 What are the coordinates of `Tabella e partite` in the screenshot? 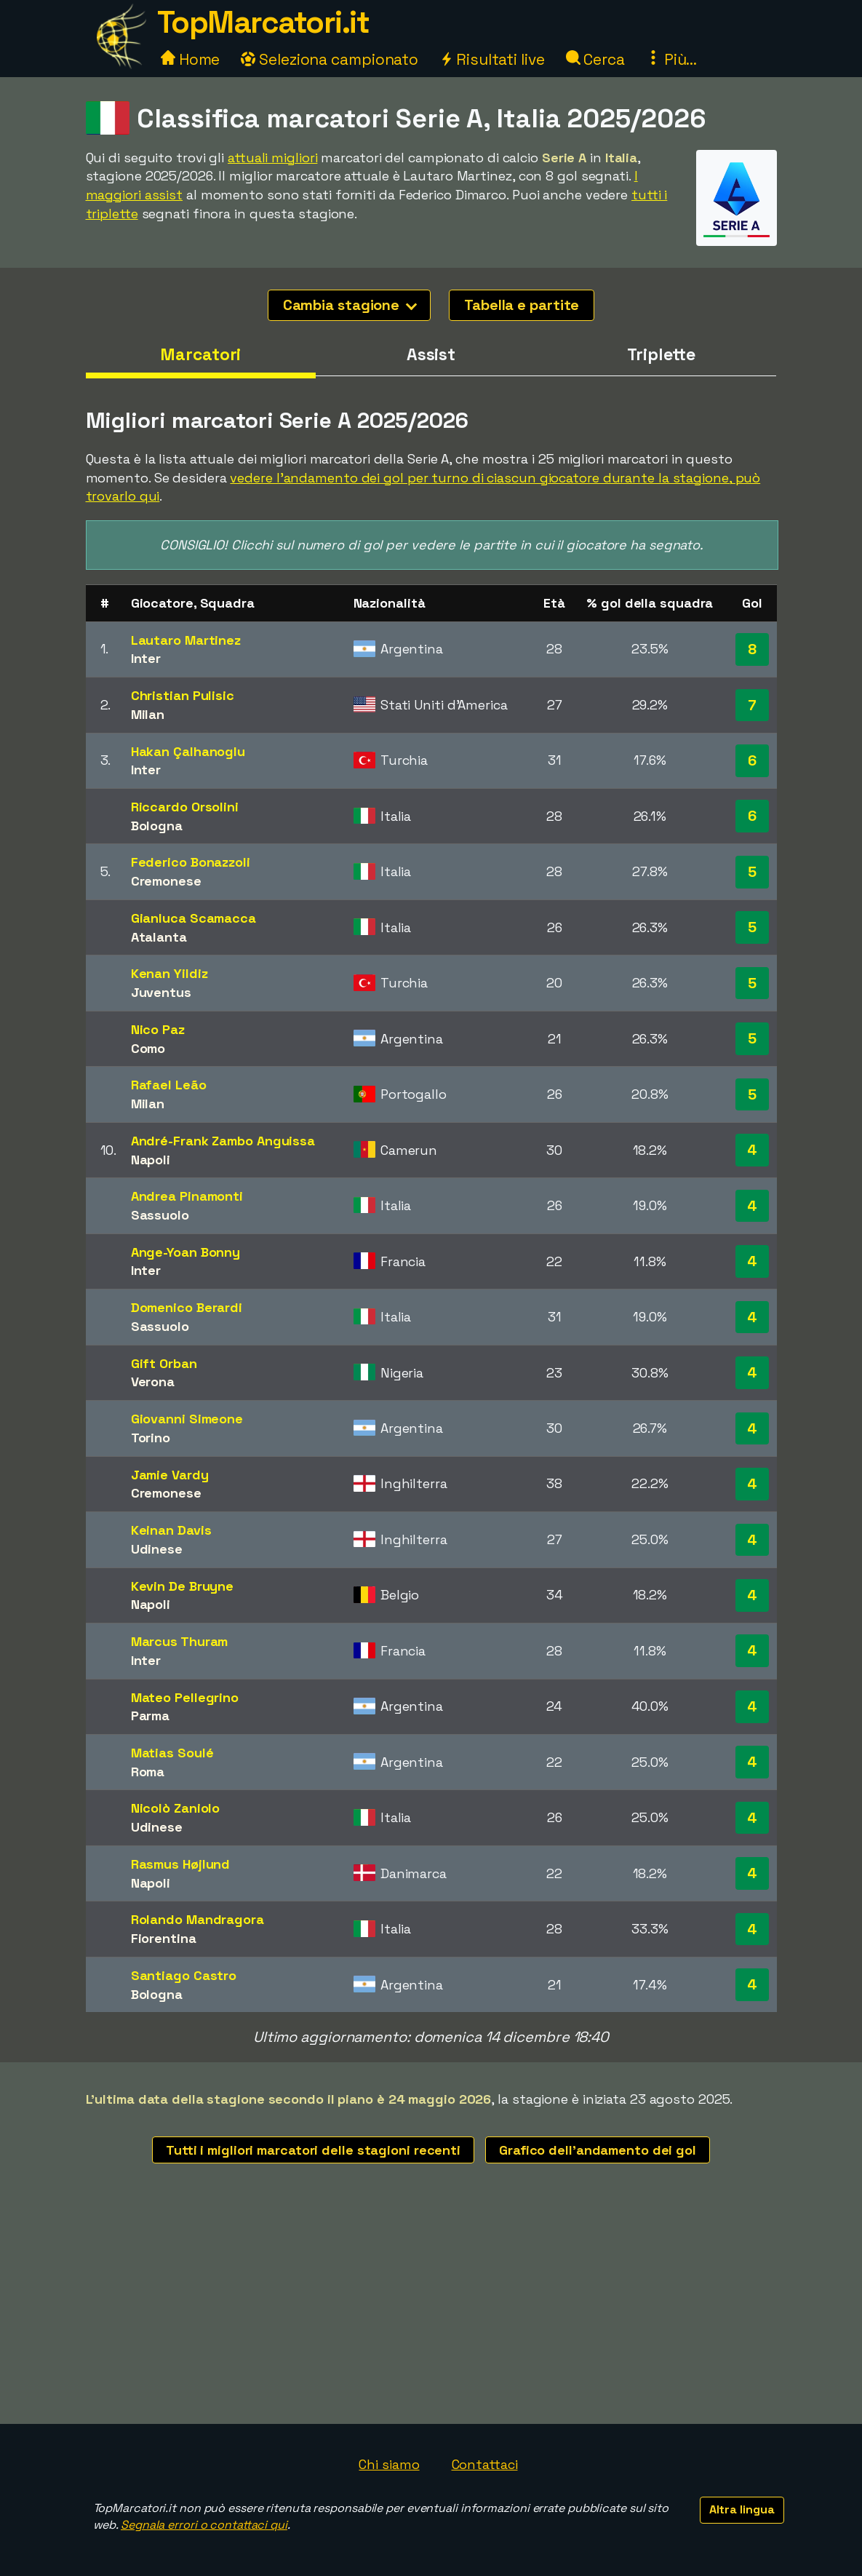 It's located at (521, 304).